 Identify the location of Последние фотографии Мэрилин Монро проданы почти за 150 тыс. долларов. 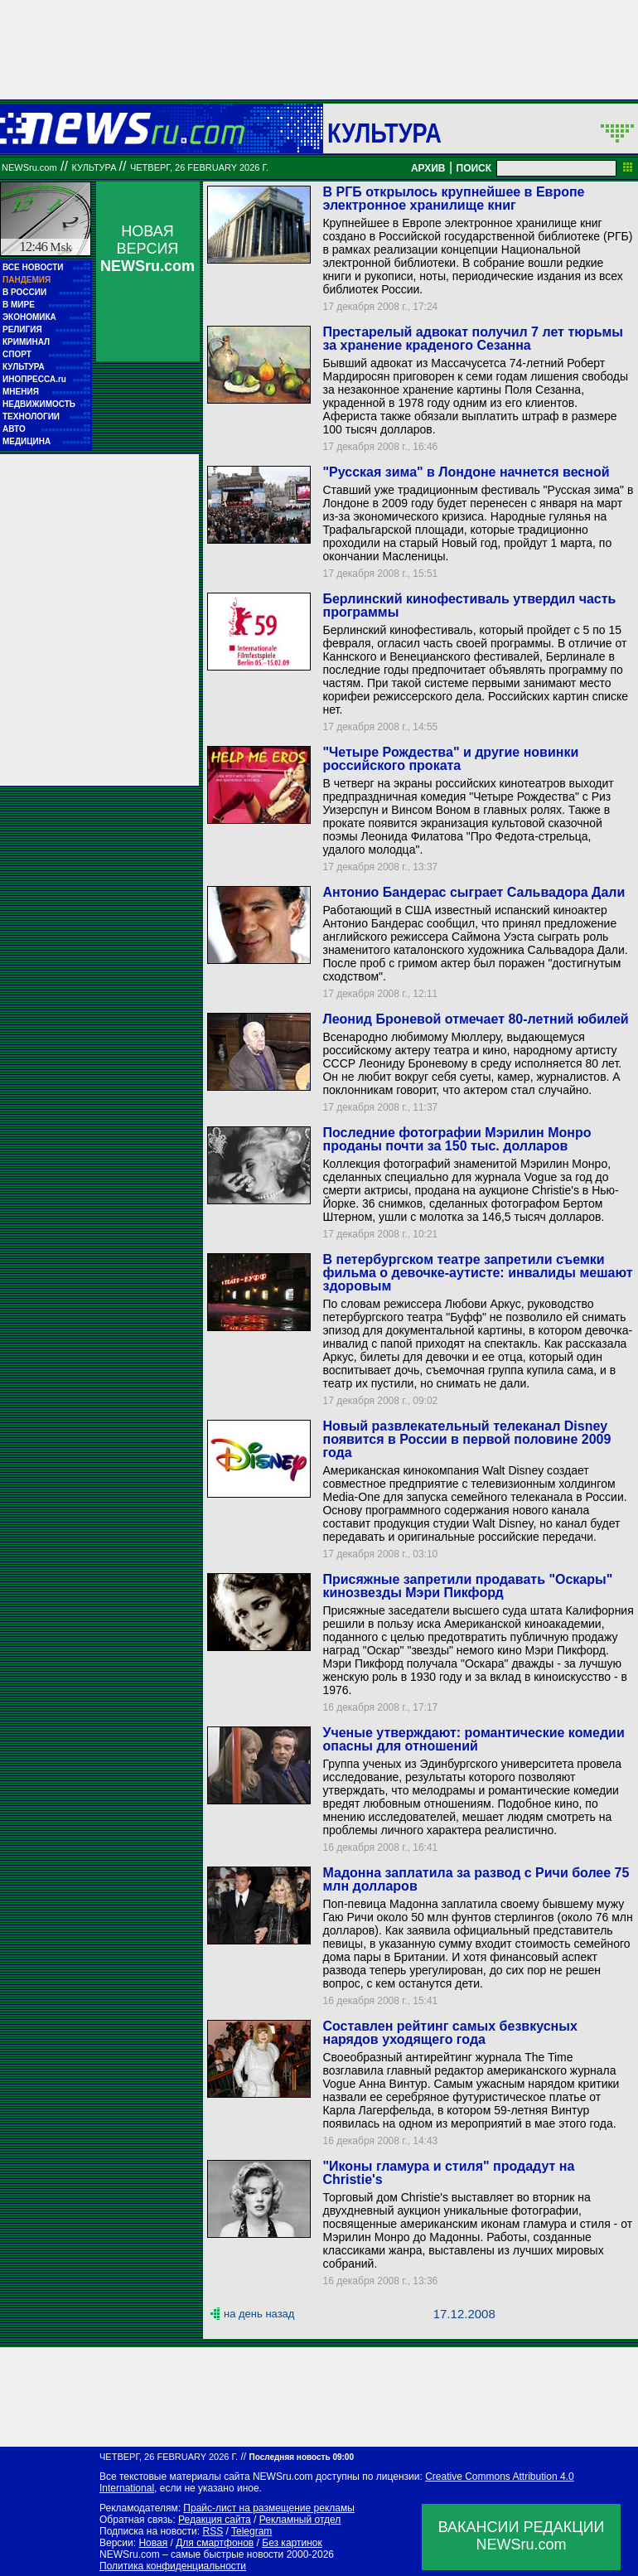
(456, 1139).